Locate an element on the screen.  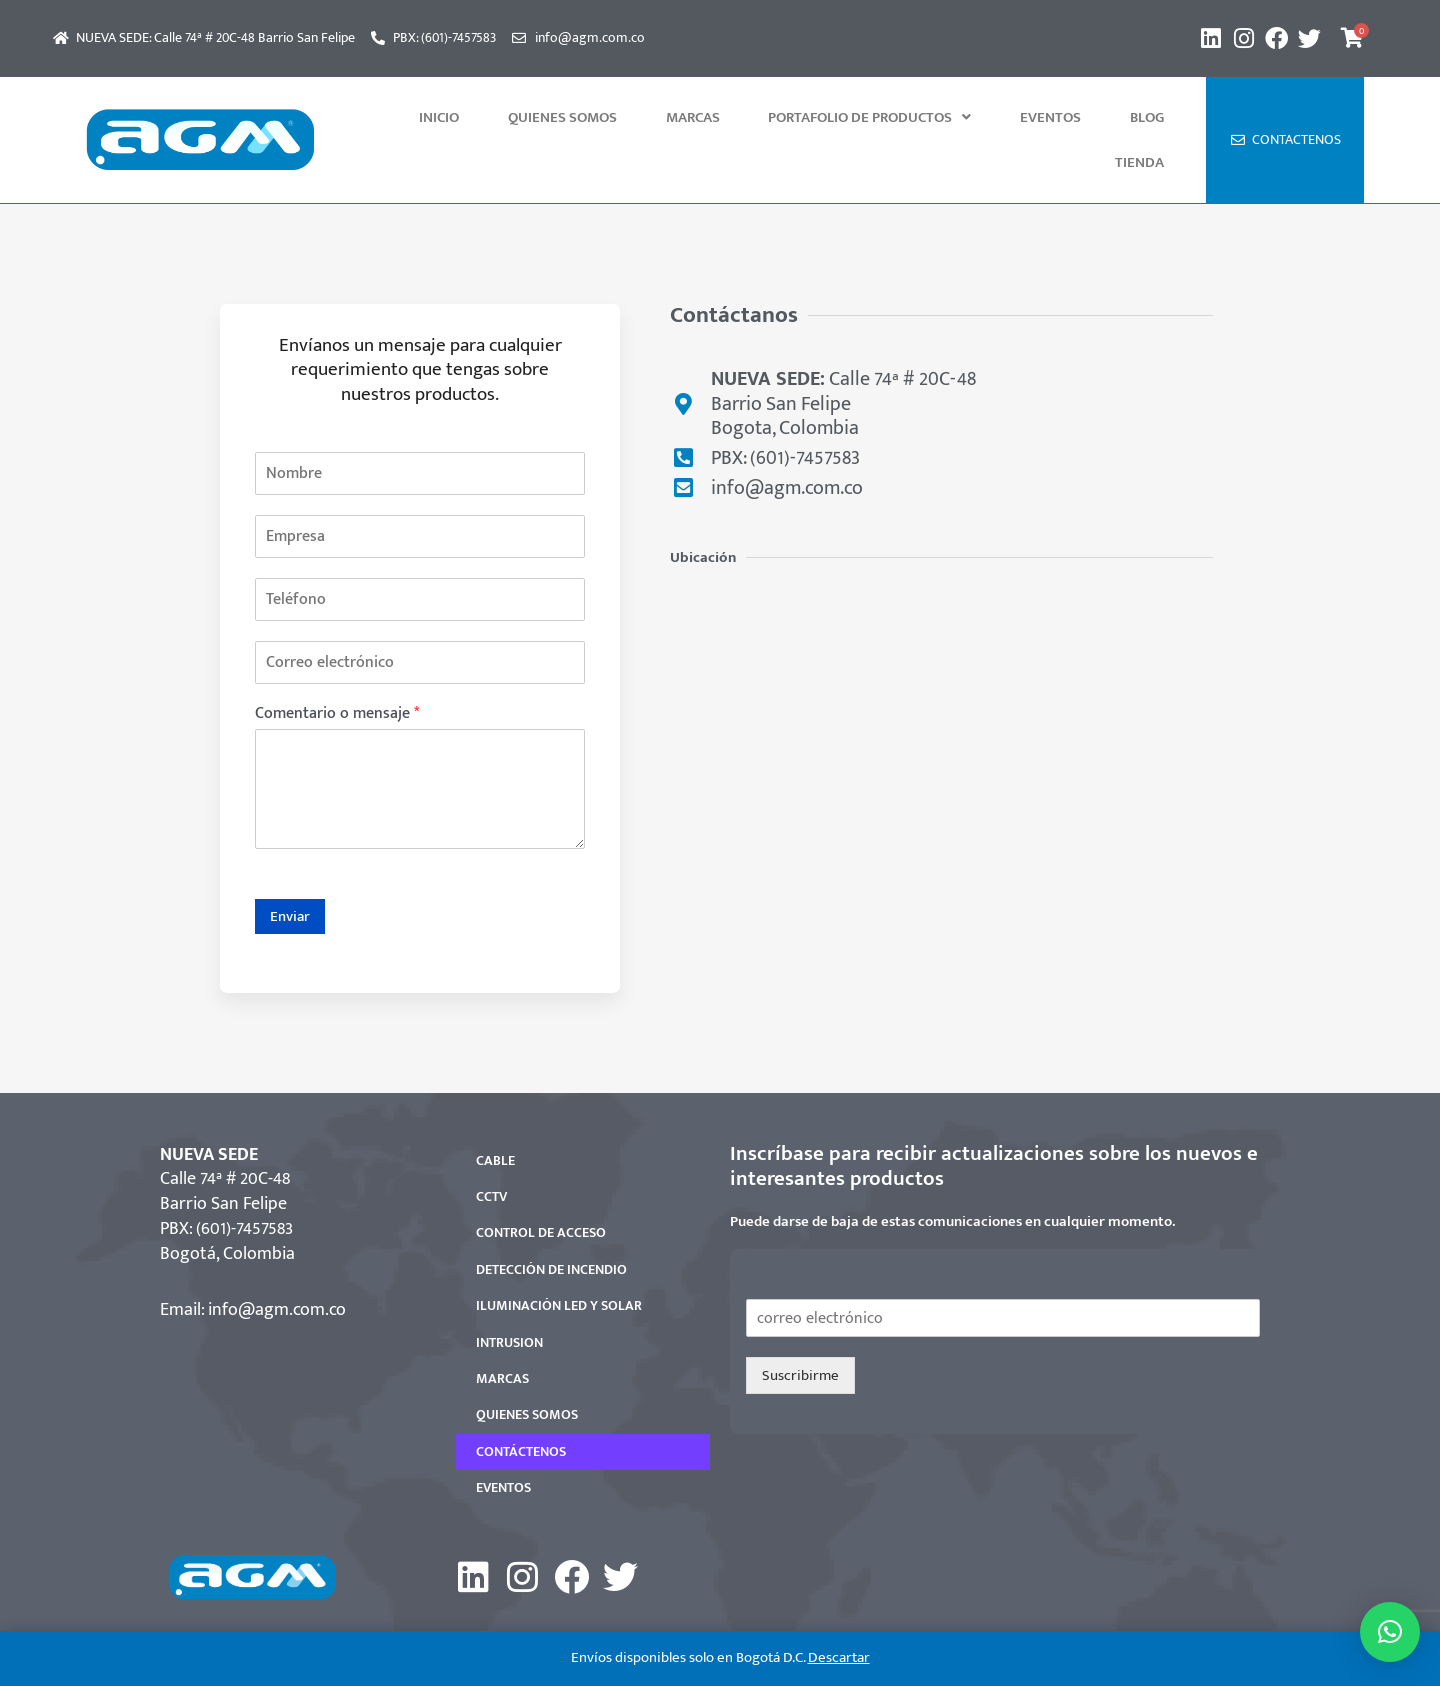
CONTÁCTENOS is located at coordinates (521, 1406).